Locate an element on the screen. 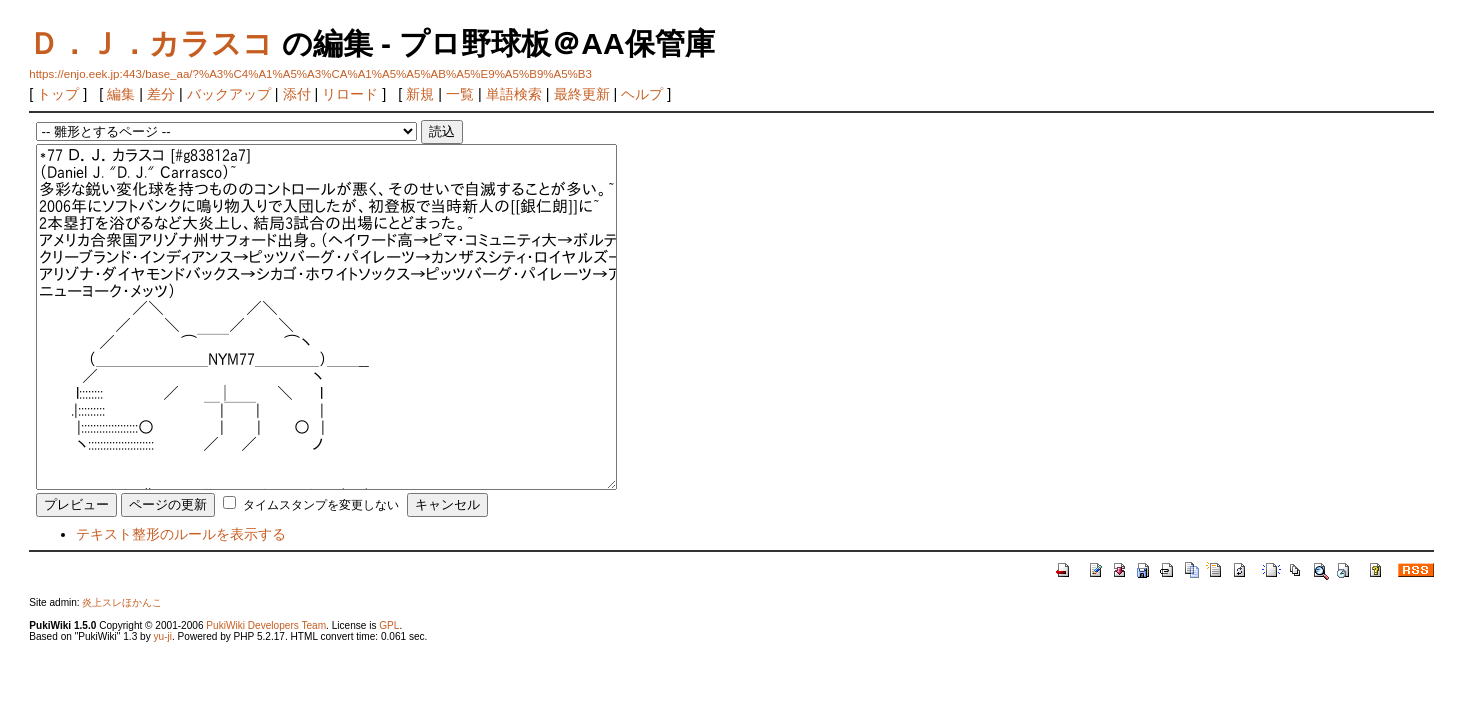 The width and height of the screenshot is (1463, 720). Ｄ．Ｊ．カラスコ is located at coordinates (151, 43).